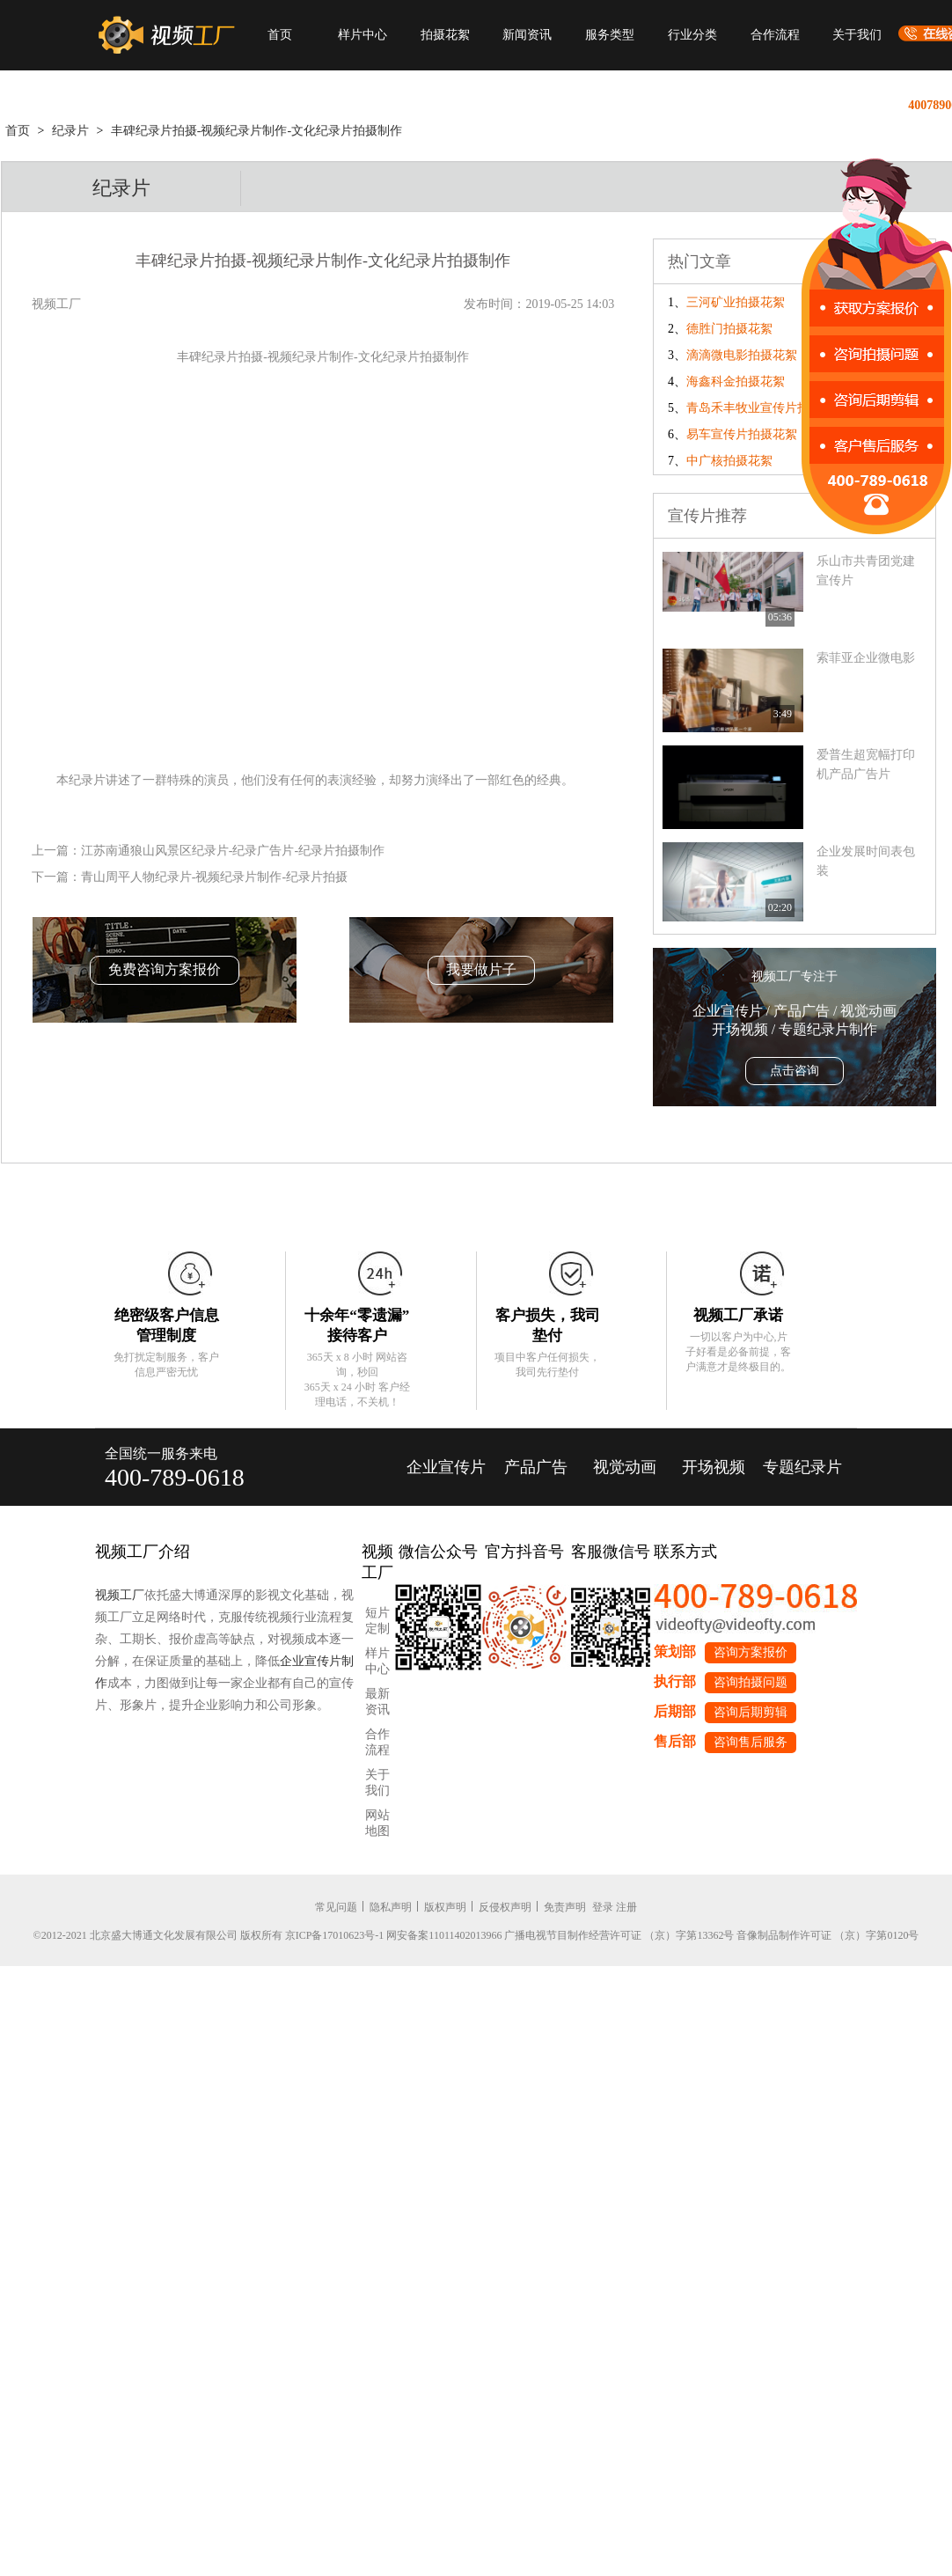  What do you see at coordinates (750, 1682) in the screenshot?
I see `咨询拍摄问题` at bounding box center [750, 1682].